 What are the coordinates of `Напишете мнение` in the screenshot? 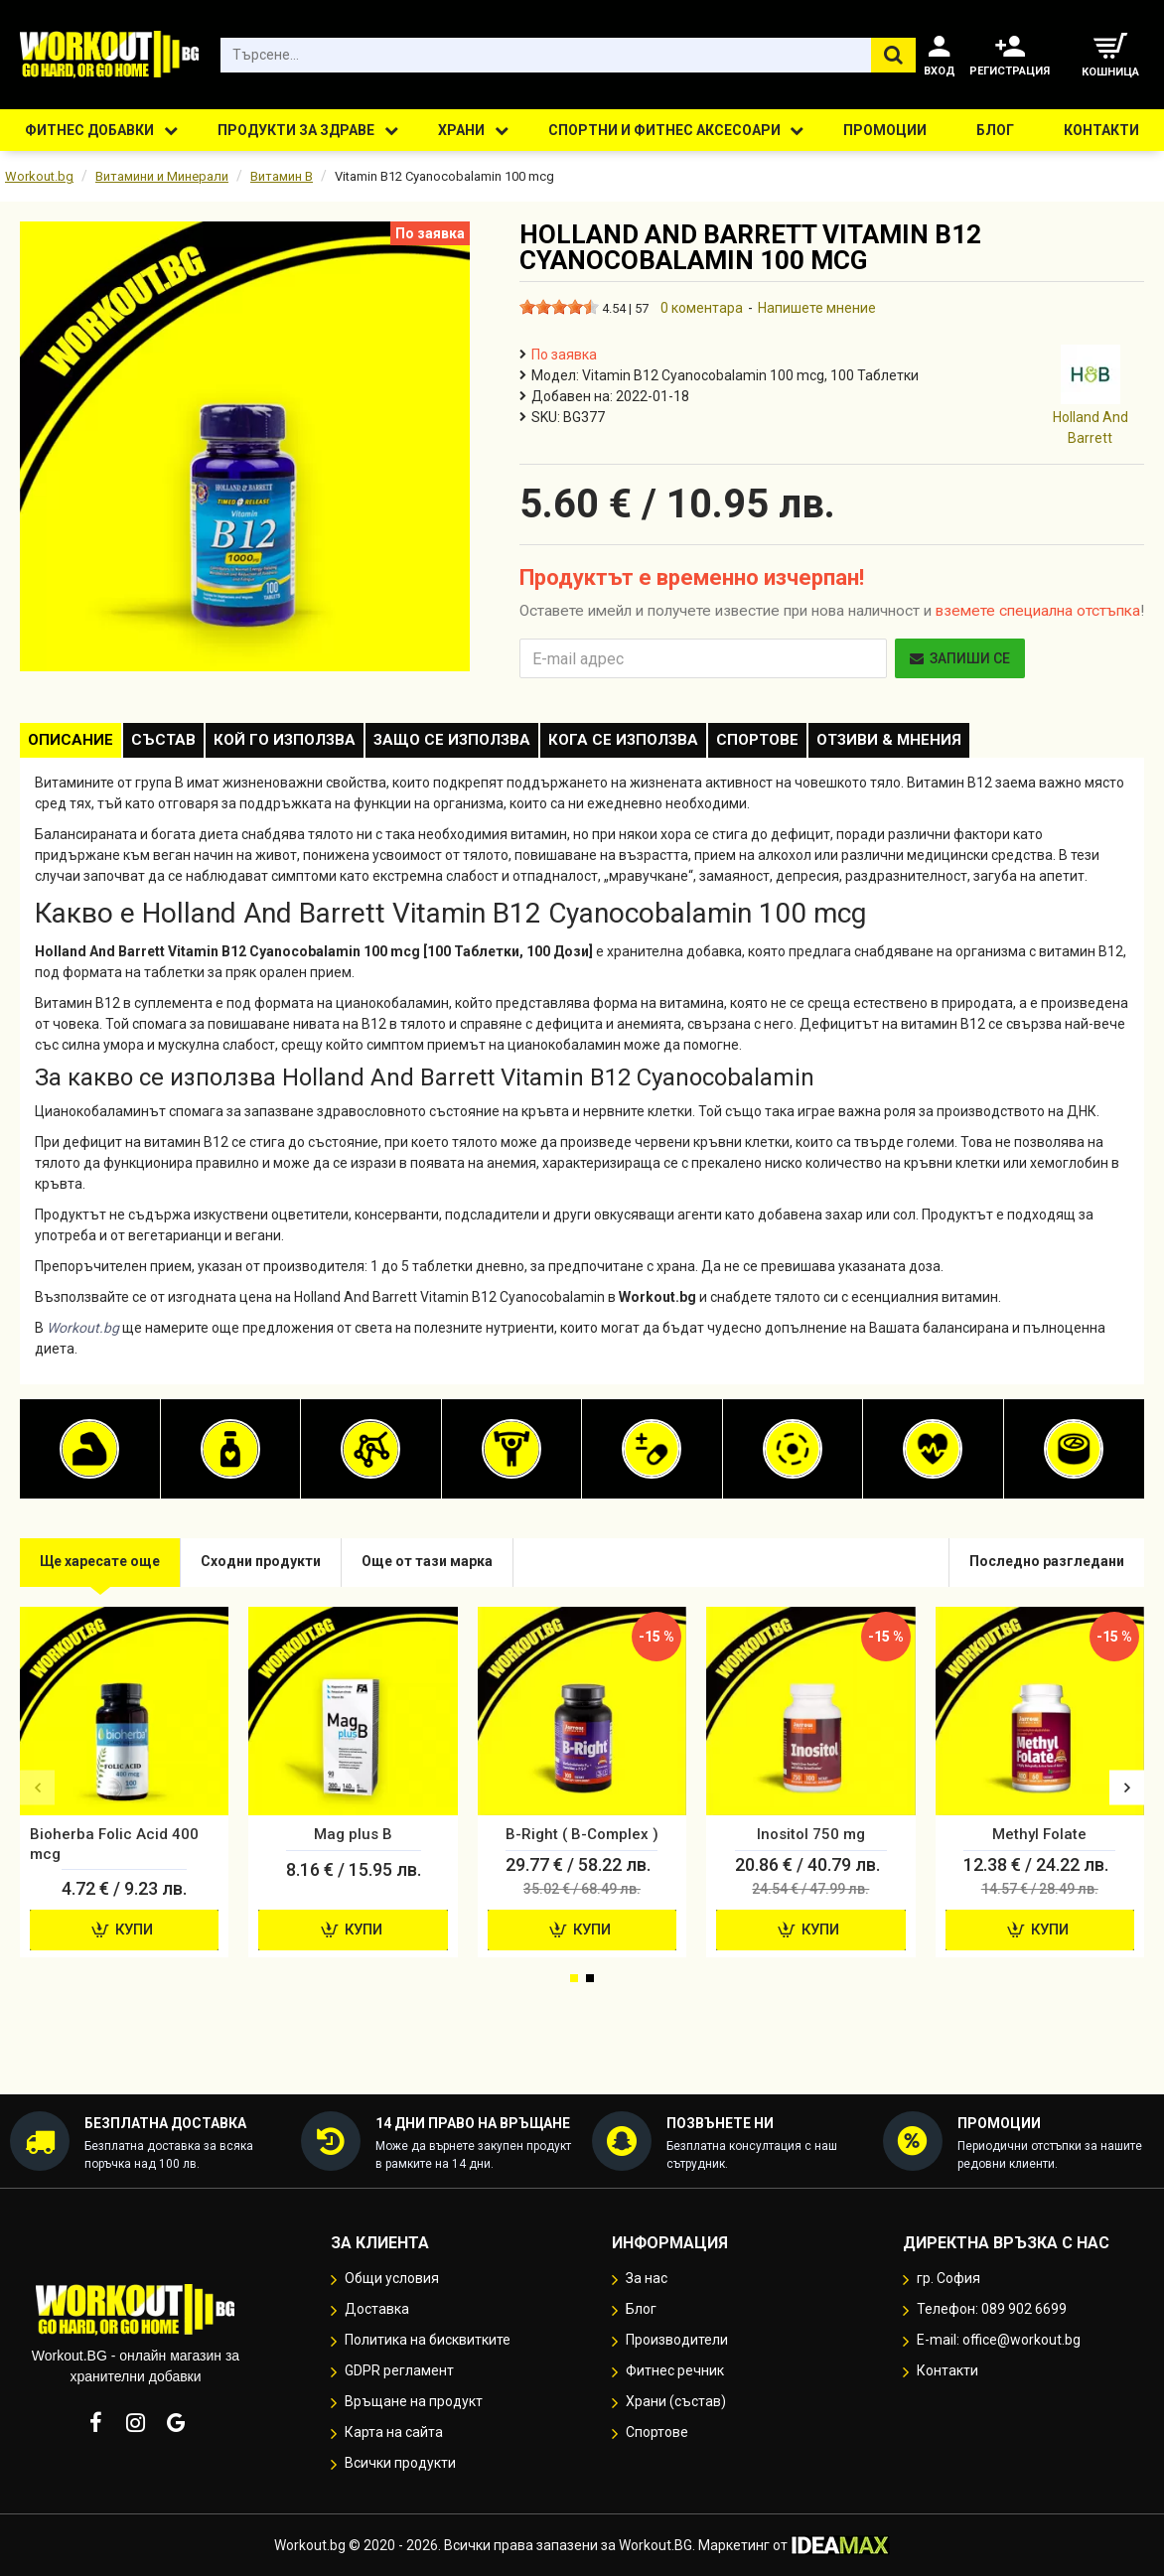 It's located at (817, 308).